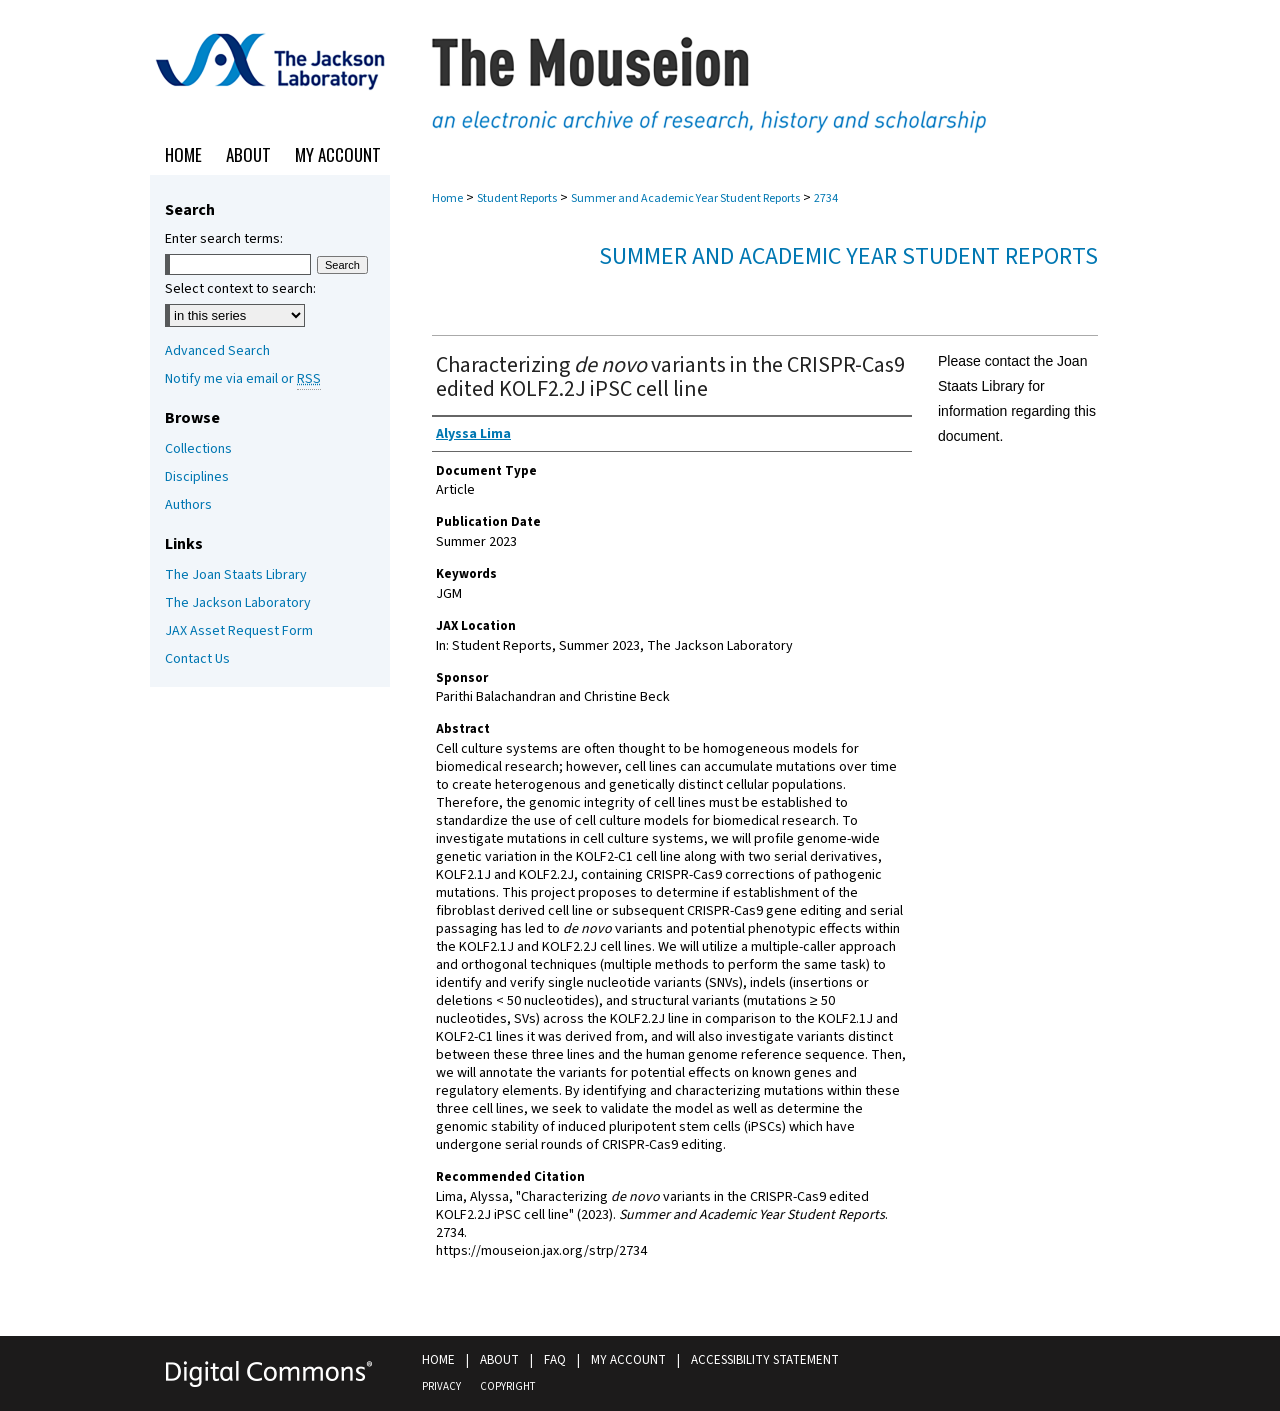 The width and height of the screenshot is (1280, 1411). What do you see at coordinates (238, 603) in the screenshot?
I see `The Jackson Laboratory` at bounding box center [238, 603].